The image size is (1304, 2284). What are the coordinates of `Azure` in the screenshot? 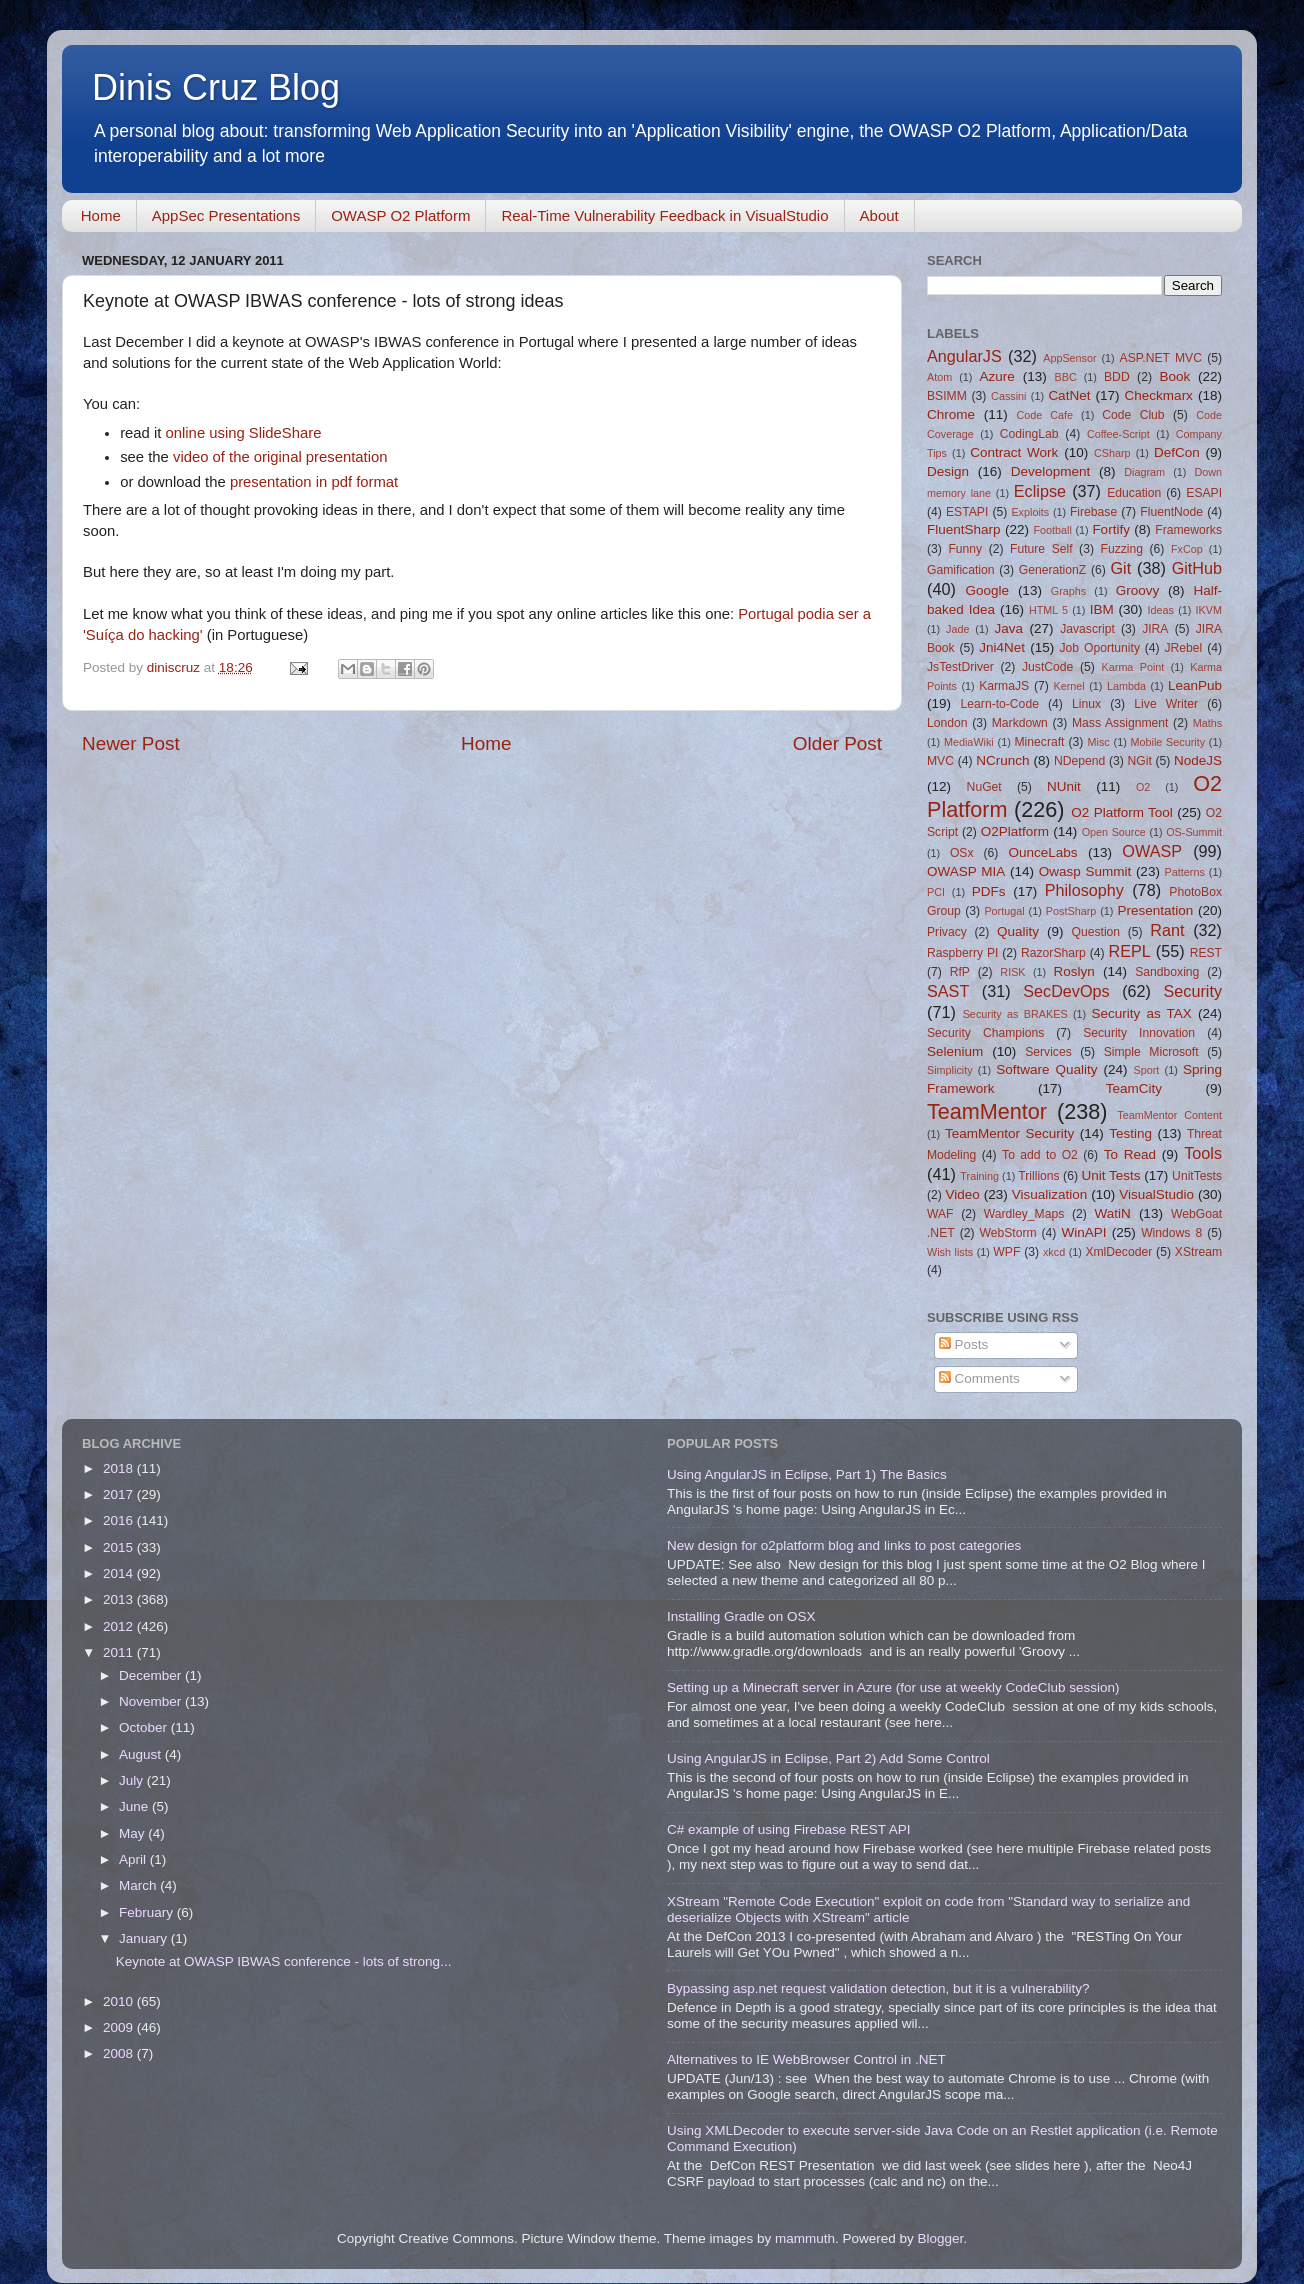 It's located at (997, 376).